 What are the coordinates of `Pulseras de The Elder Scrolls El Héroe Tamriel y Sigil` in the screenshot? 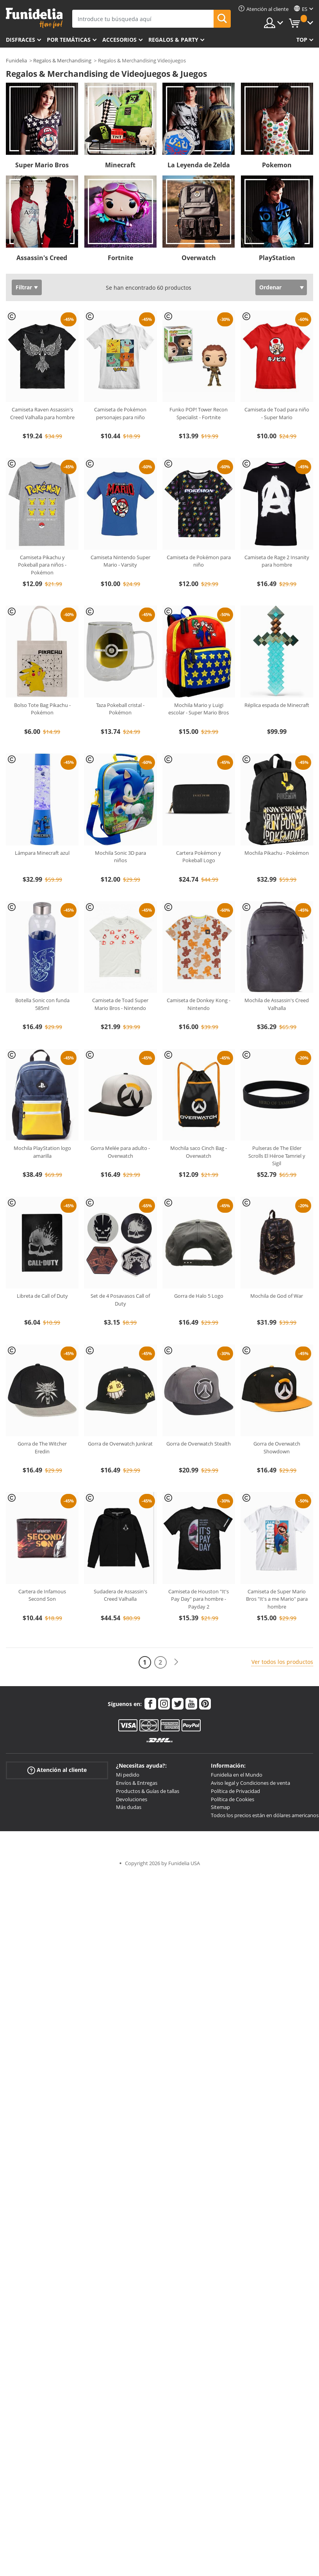 It's located at (276, 1155).